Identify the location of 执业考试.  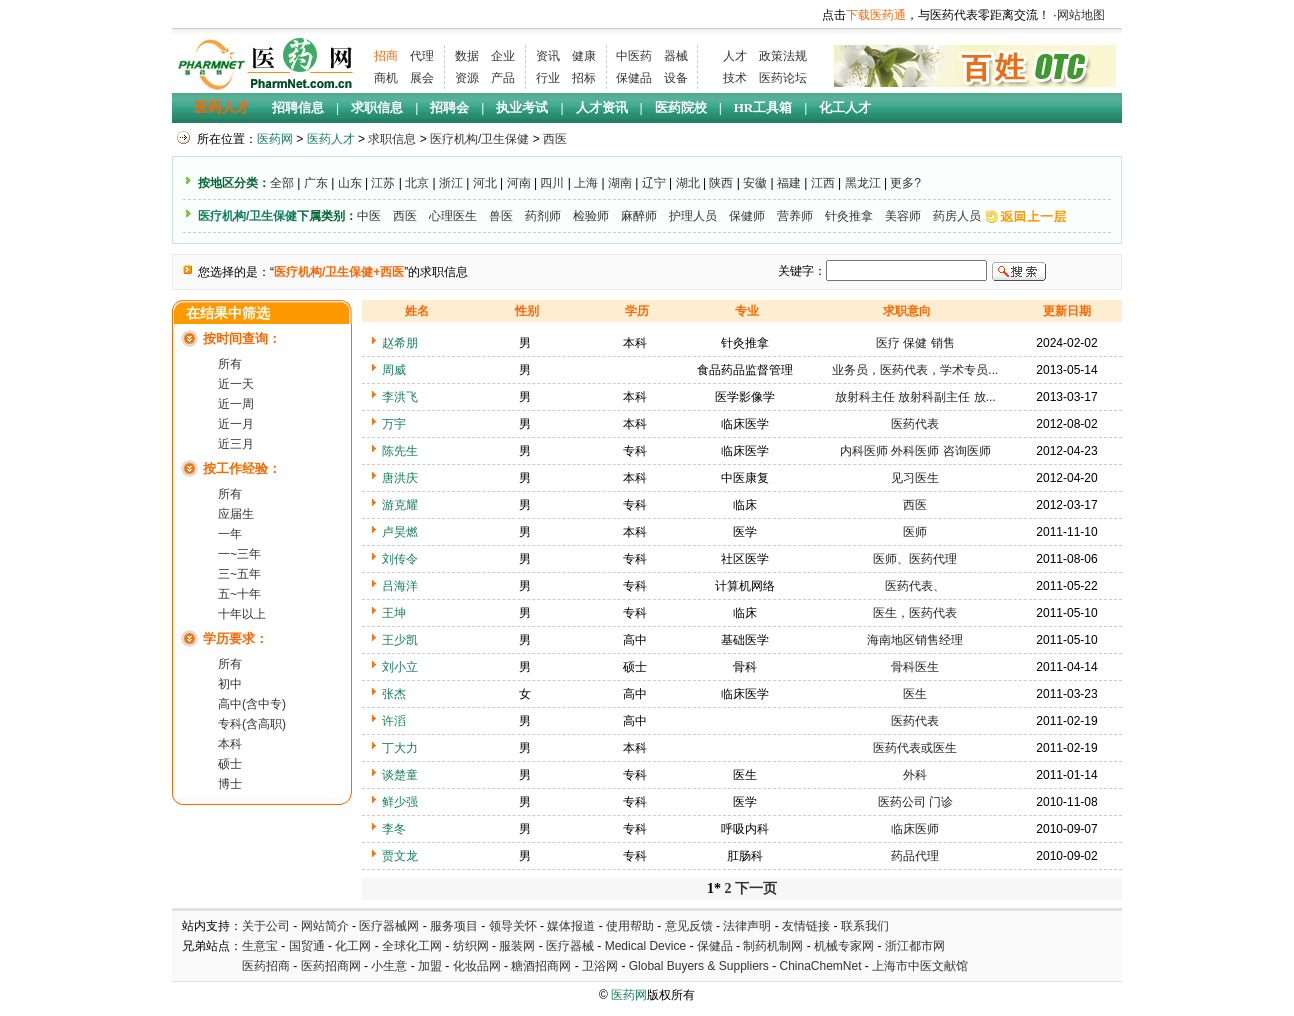
(522, 107).